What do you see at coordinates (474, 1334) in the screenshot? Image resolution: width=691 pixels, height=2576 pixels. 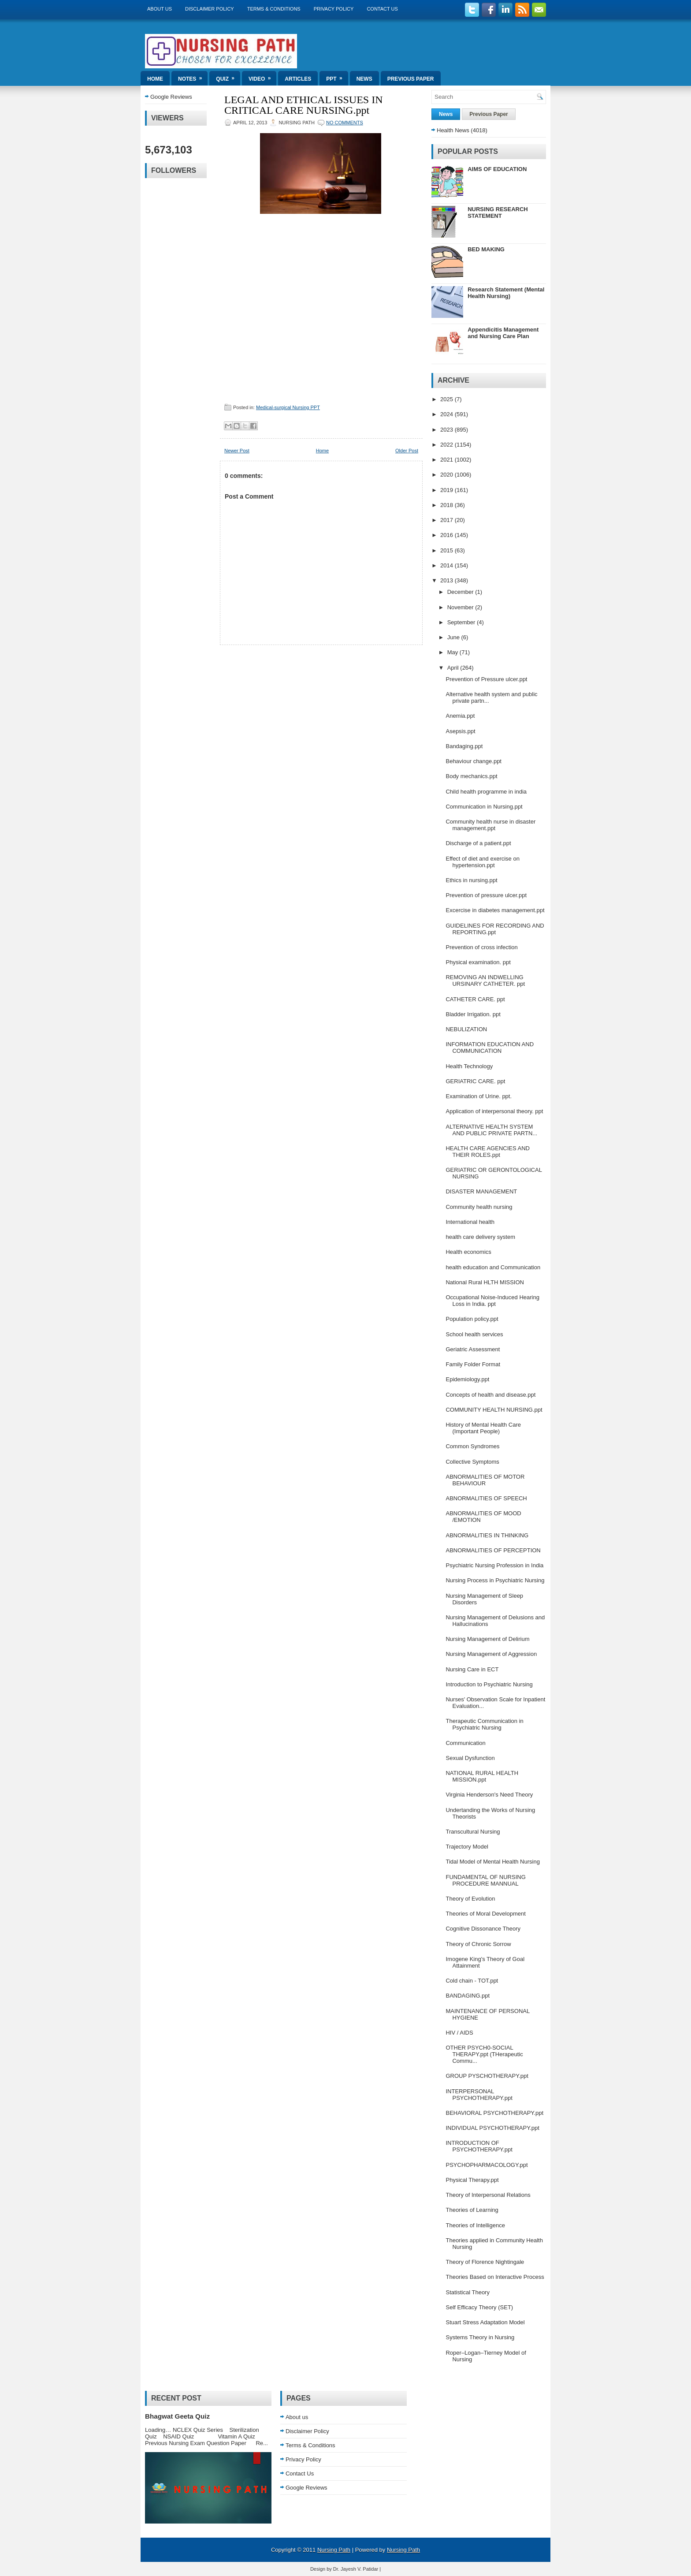 I see `School health services` at bounding box center [474, 1334].